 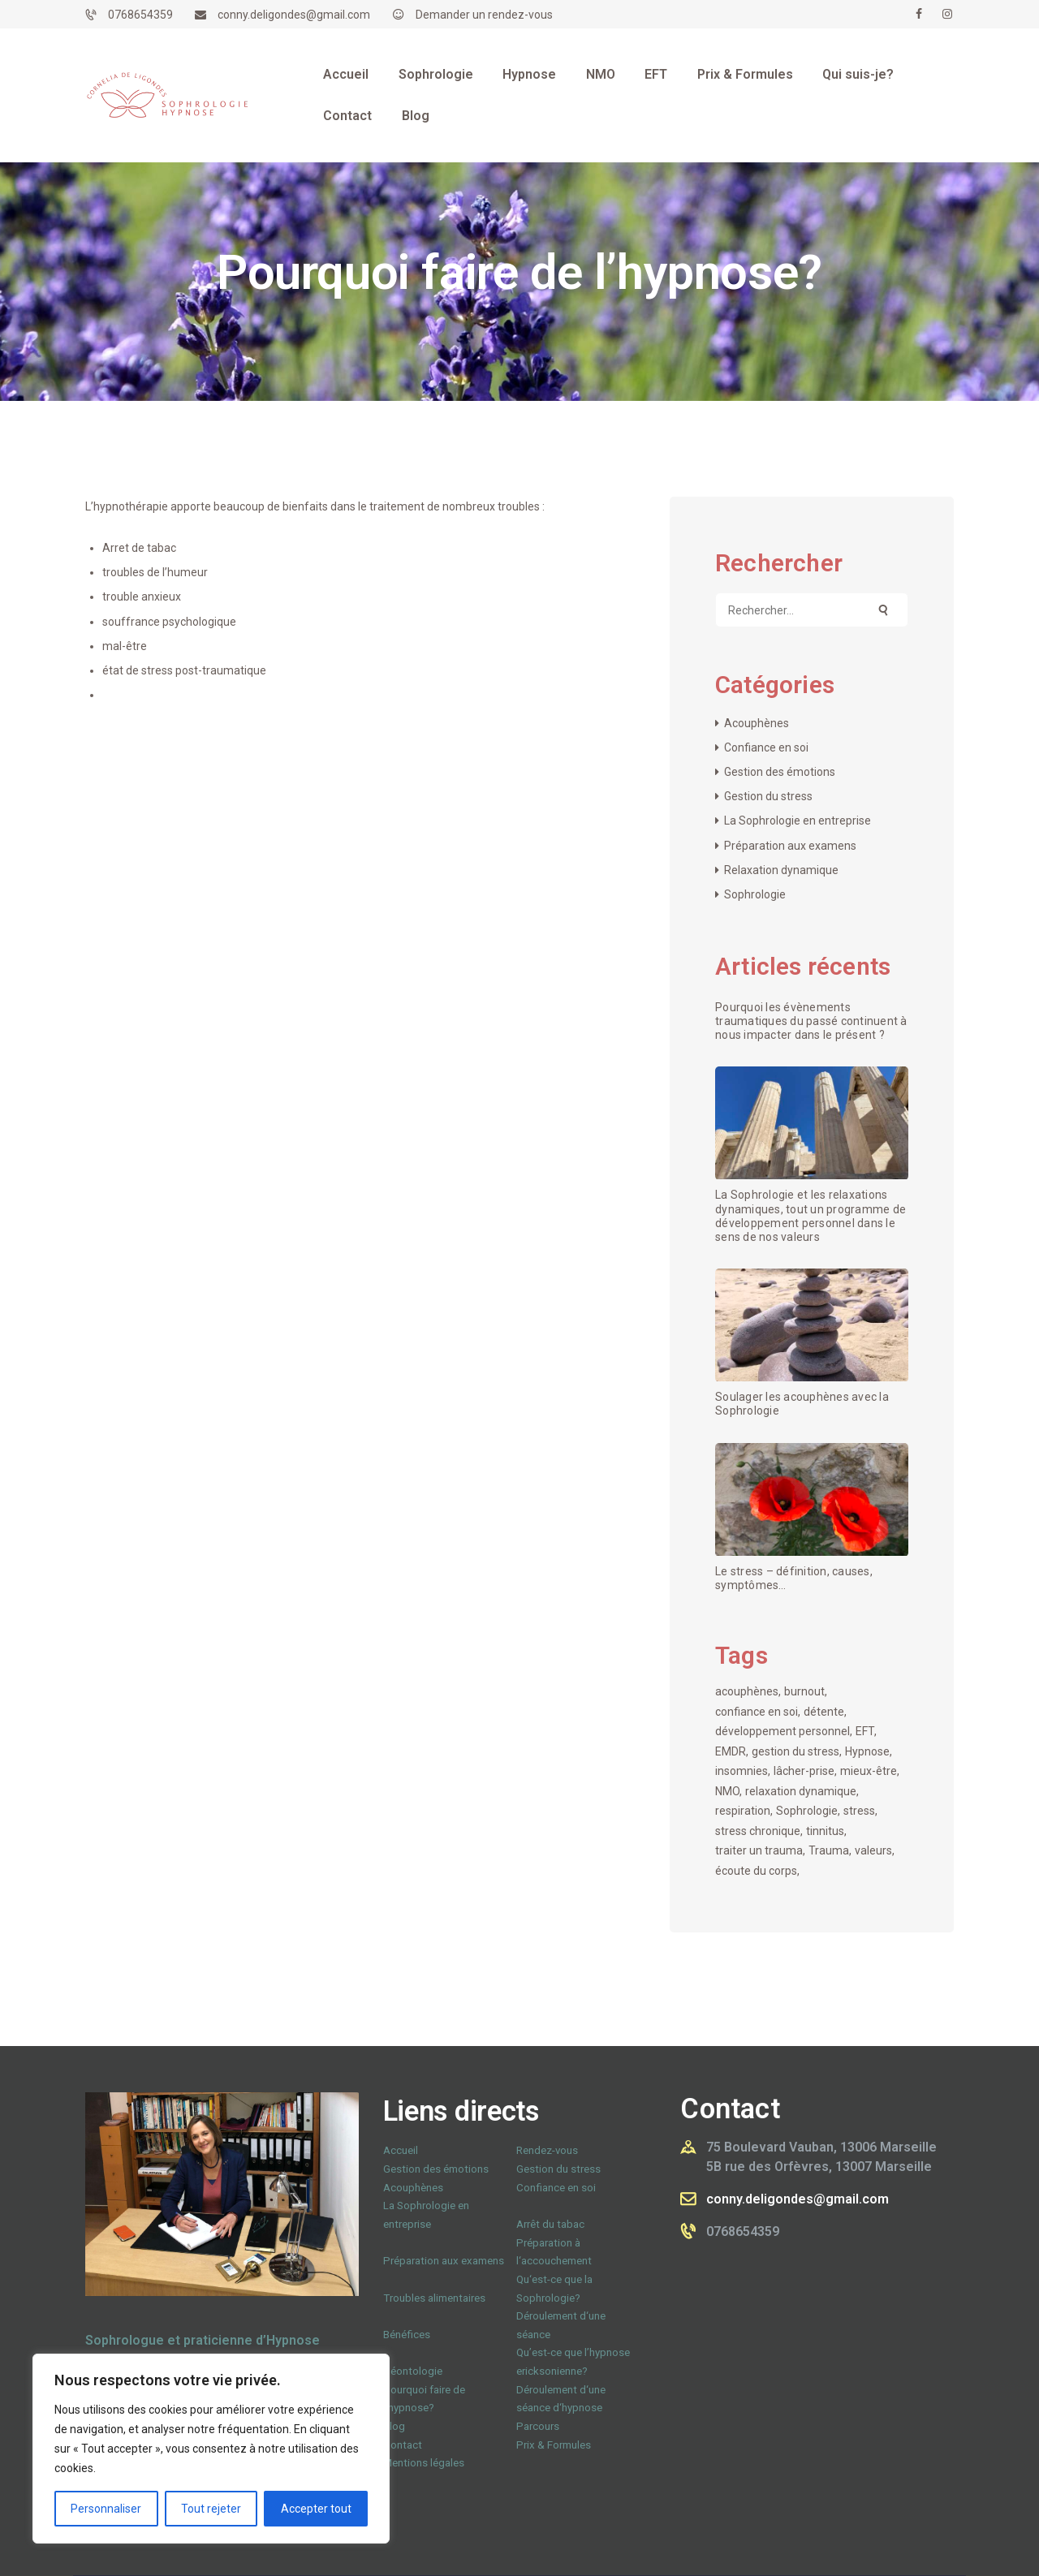 What do you see at coordinates (781, 870) in the screenshot?
I see `Relaxation dynamique` at bounding box center [781, 870].